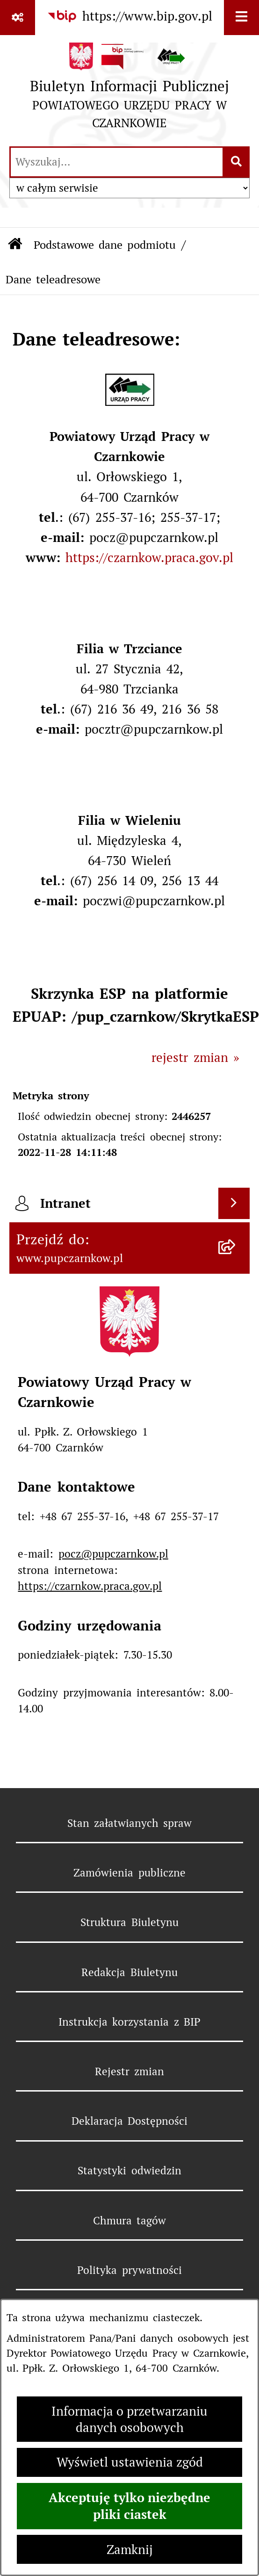 The image size is (259, 2576). I want to click on Podstawowe dane podmiotu, so click(105, 245).